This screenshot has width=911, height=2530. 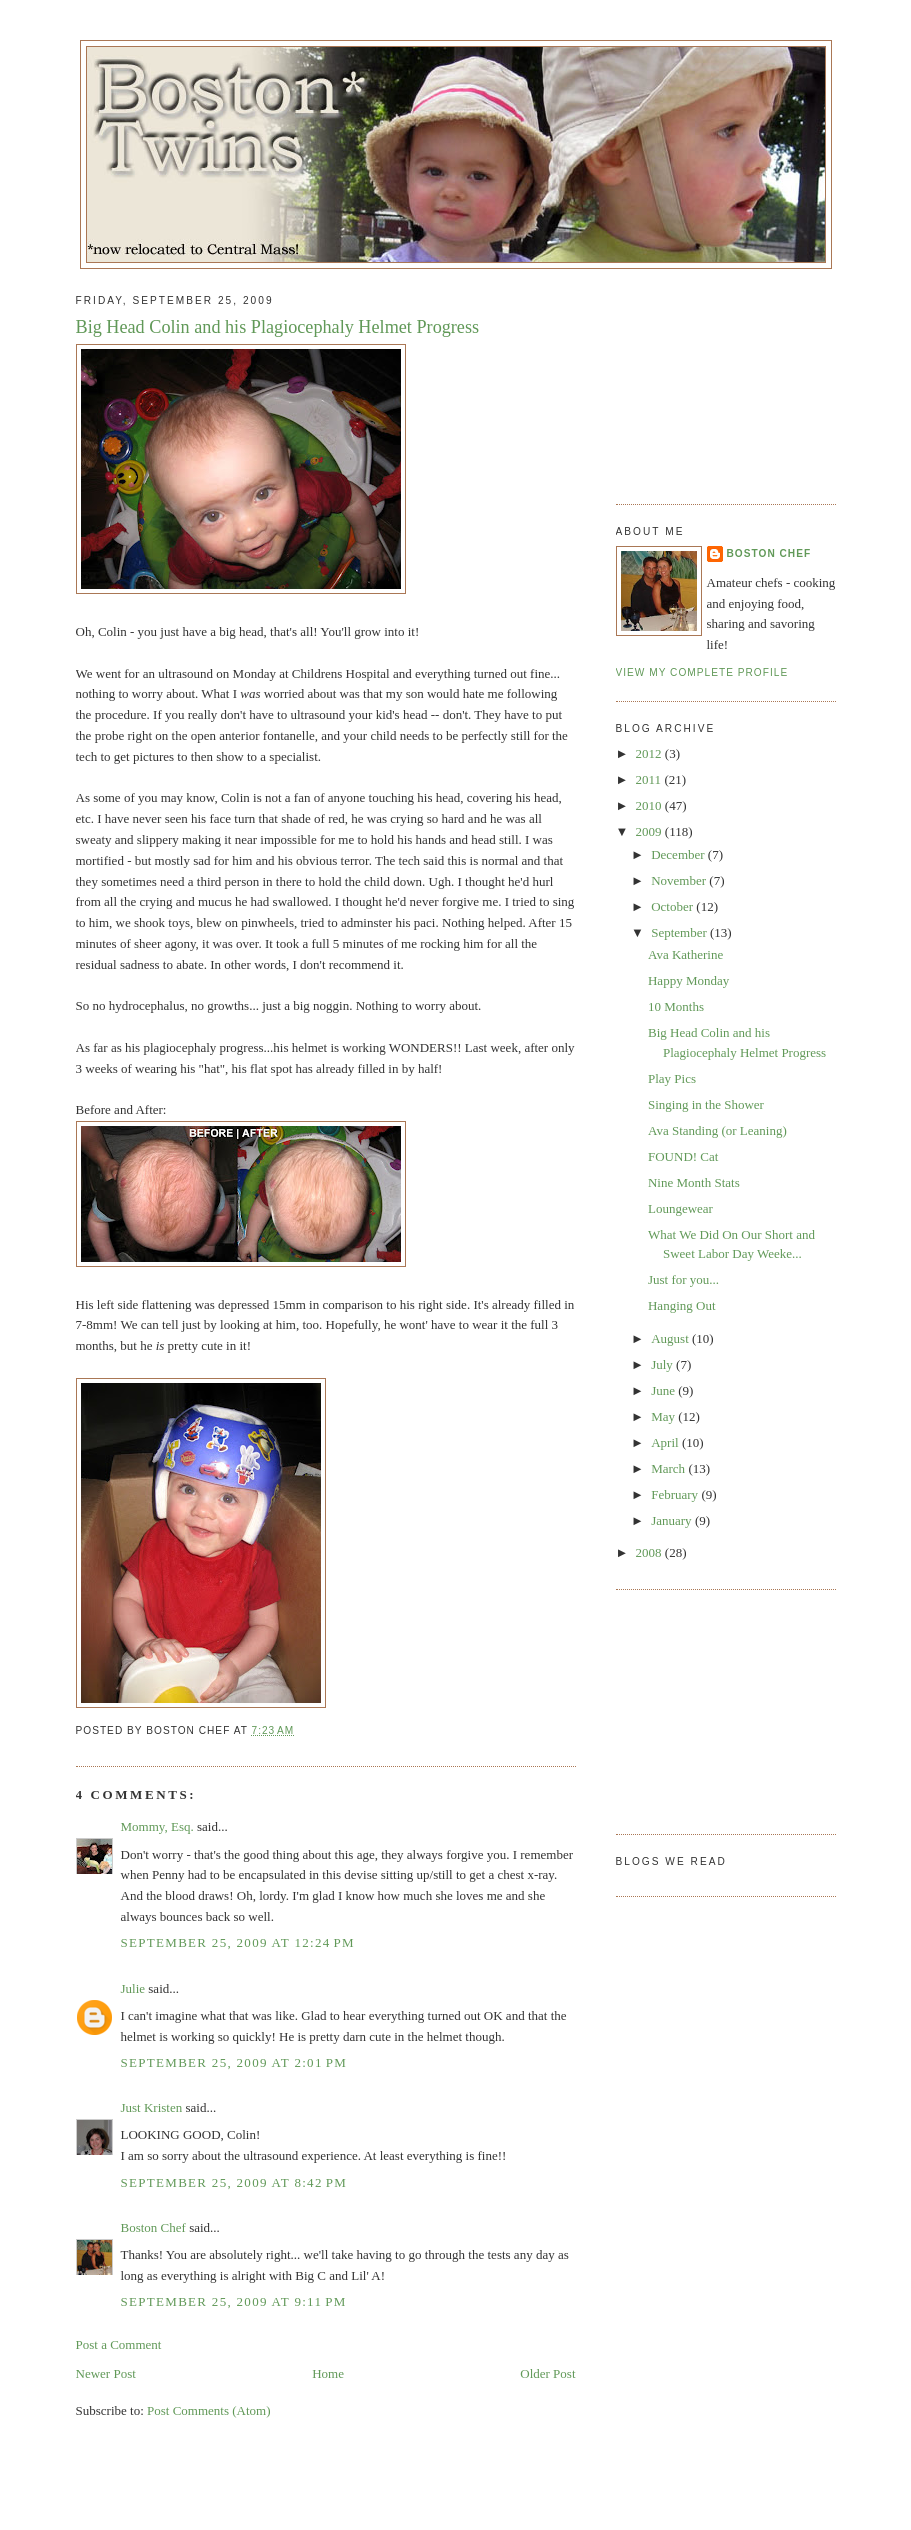 What do you see at coordinates (153, 2227) in the screenshot?
I see `Boston Chef` at bounding box center [153, 2227].